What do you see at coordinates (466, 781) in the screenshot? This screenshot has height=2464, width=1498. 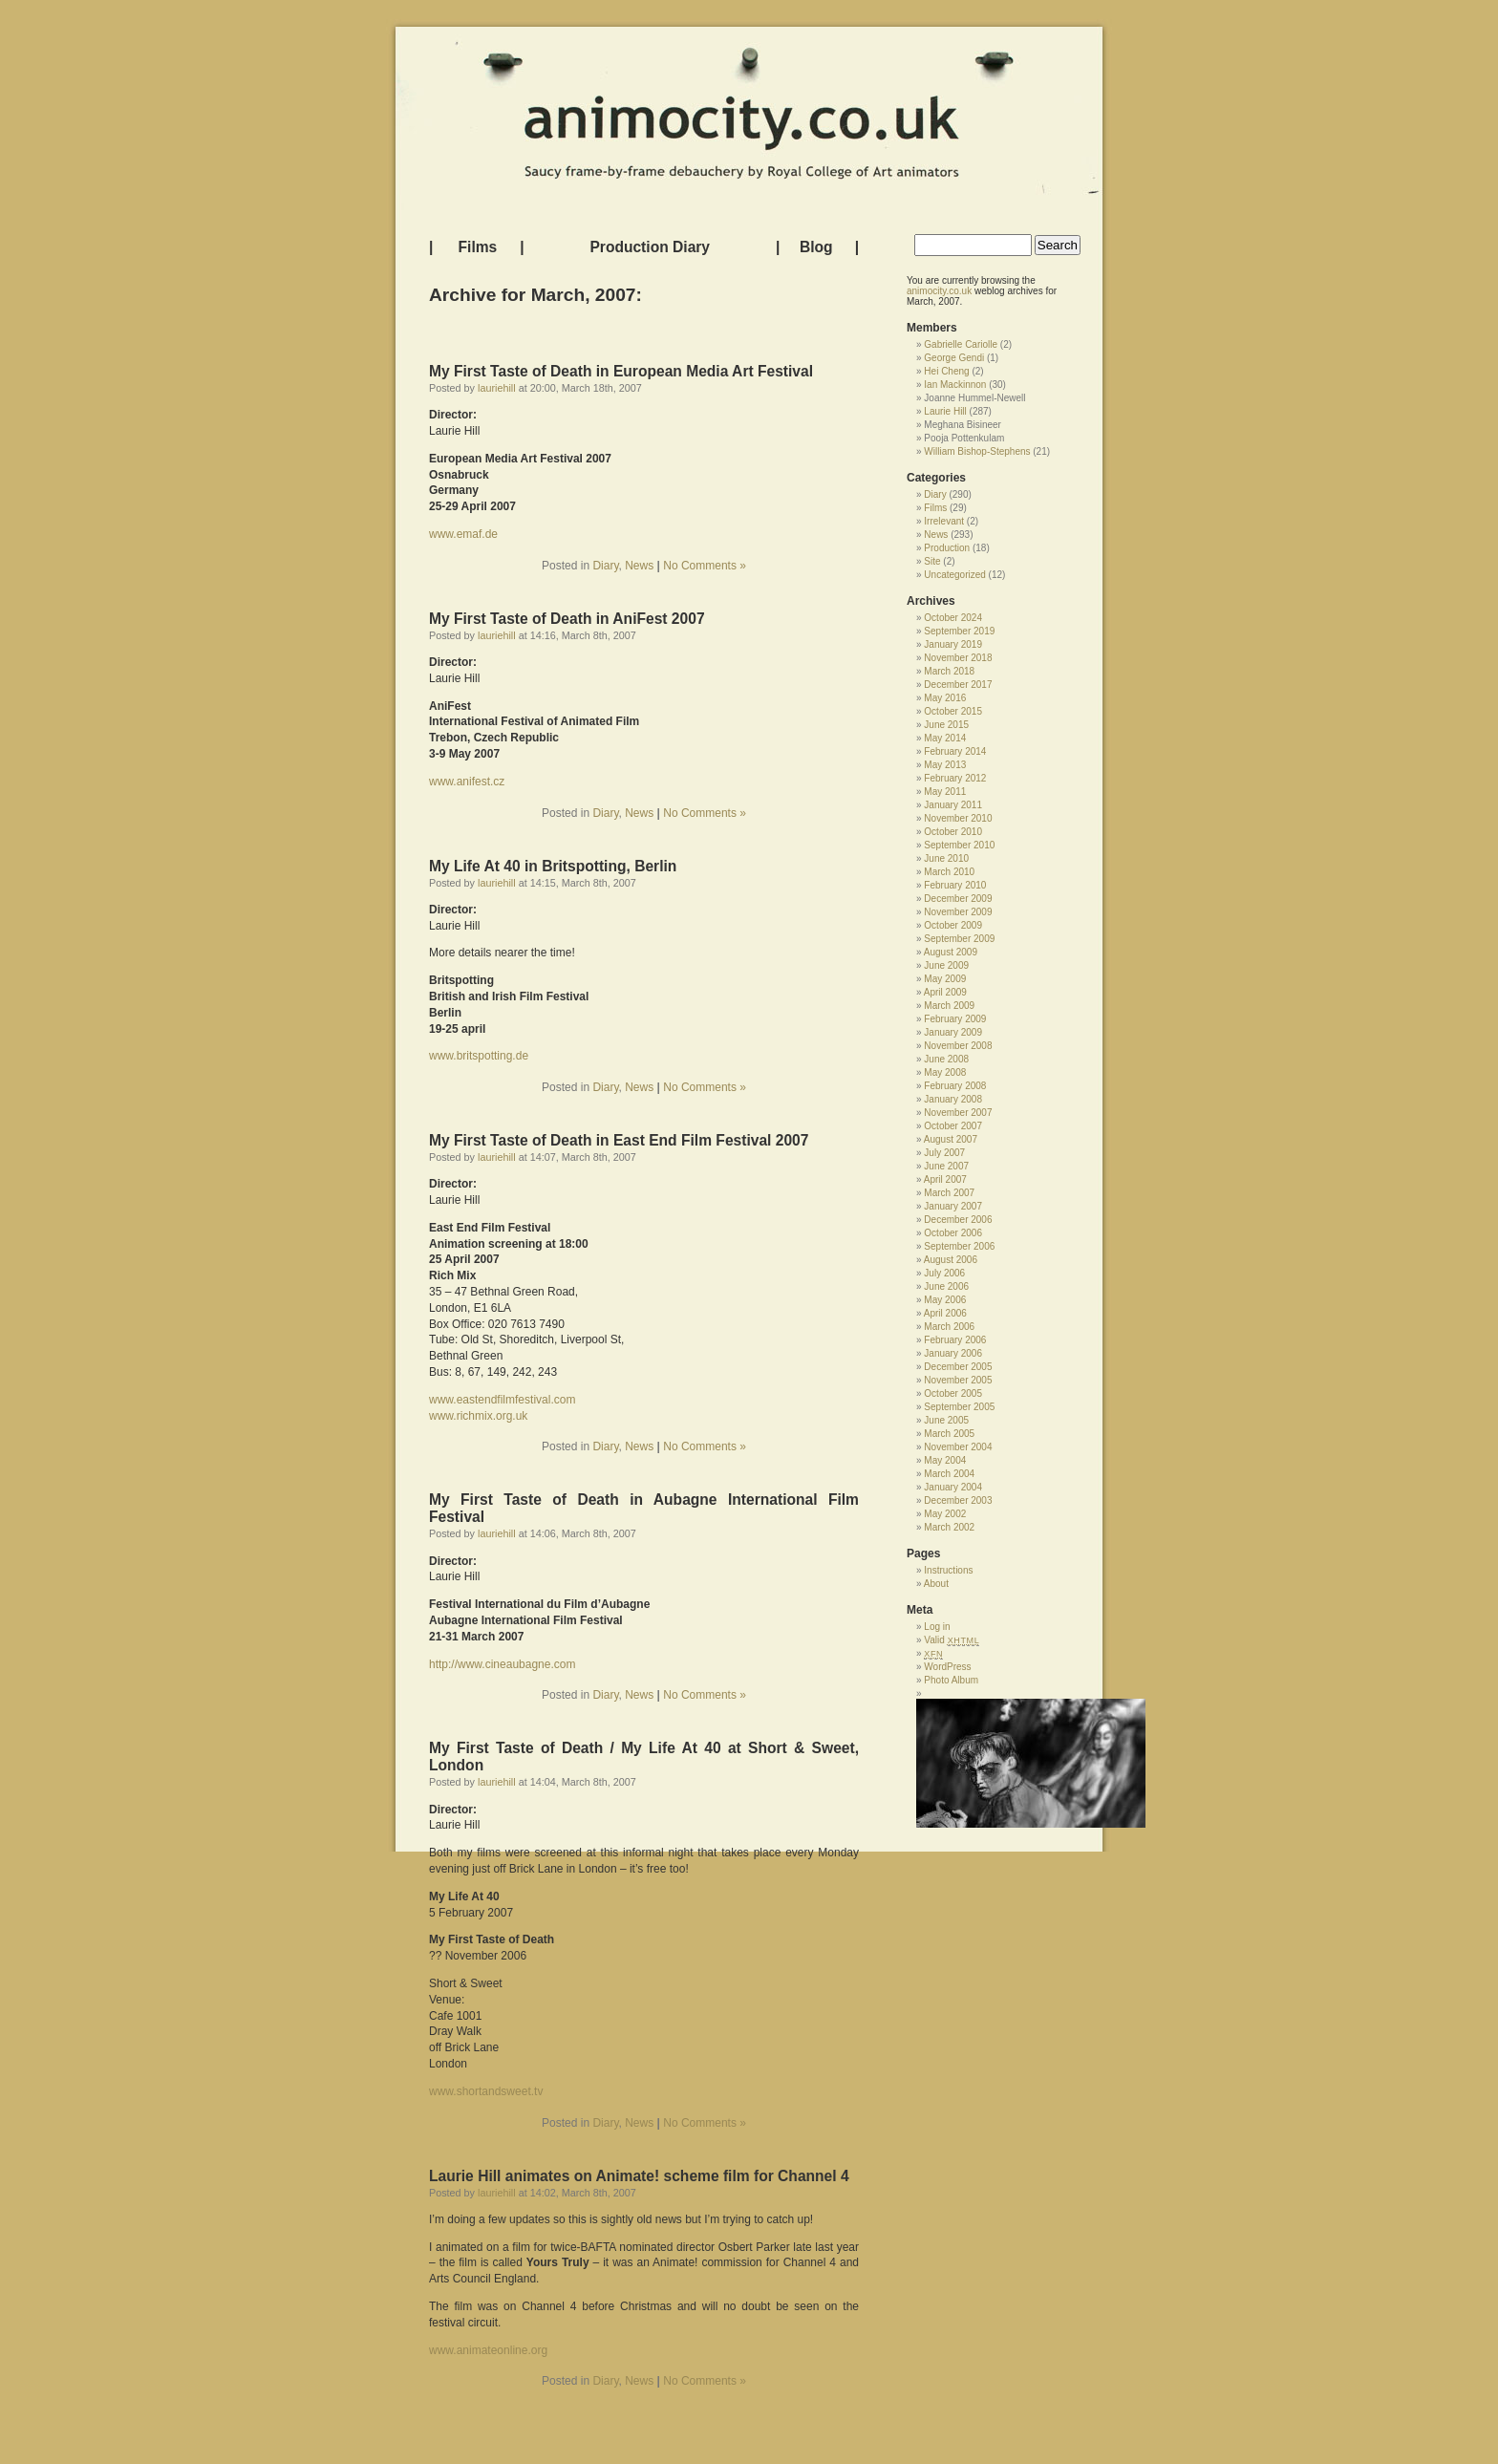 I see `www.anifest.cz` at bounding box center [466, 781].